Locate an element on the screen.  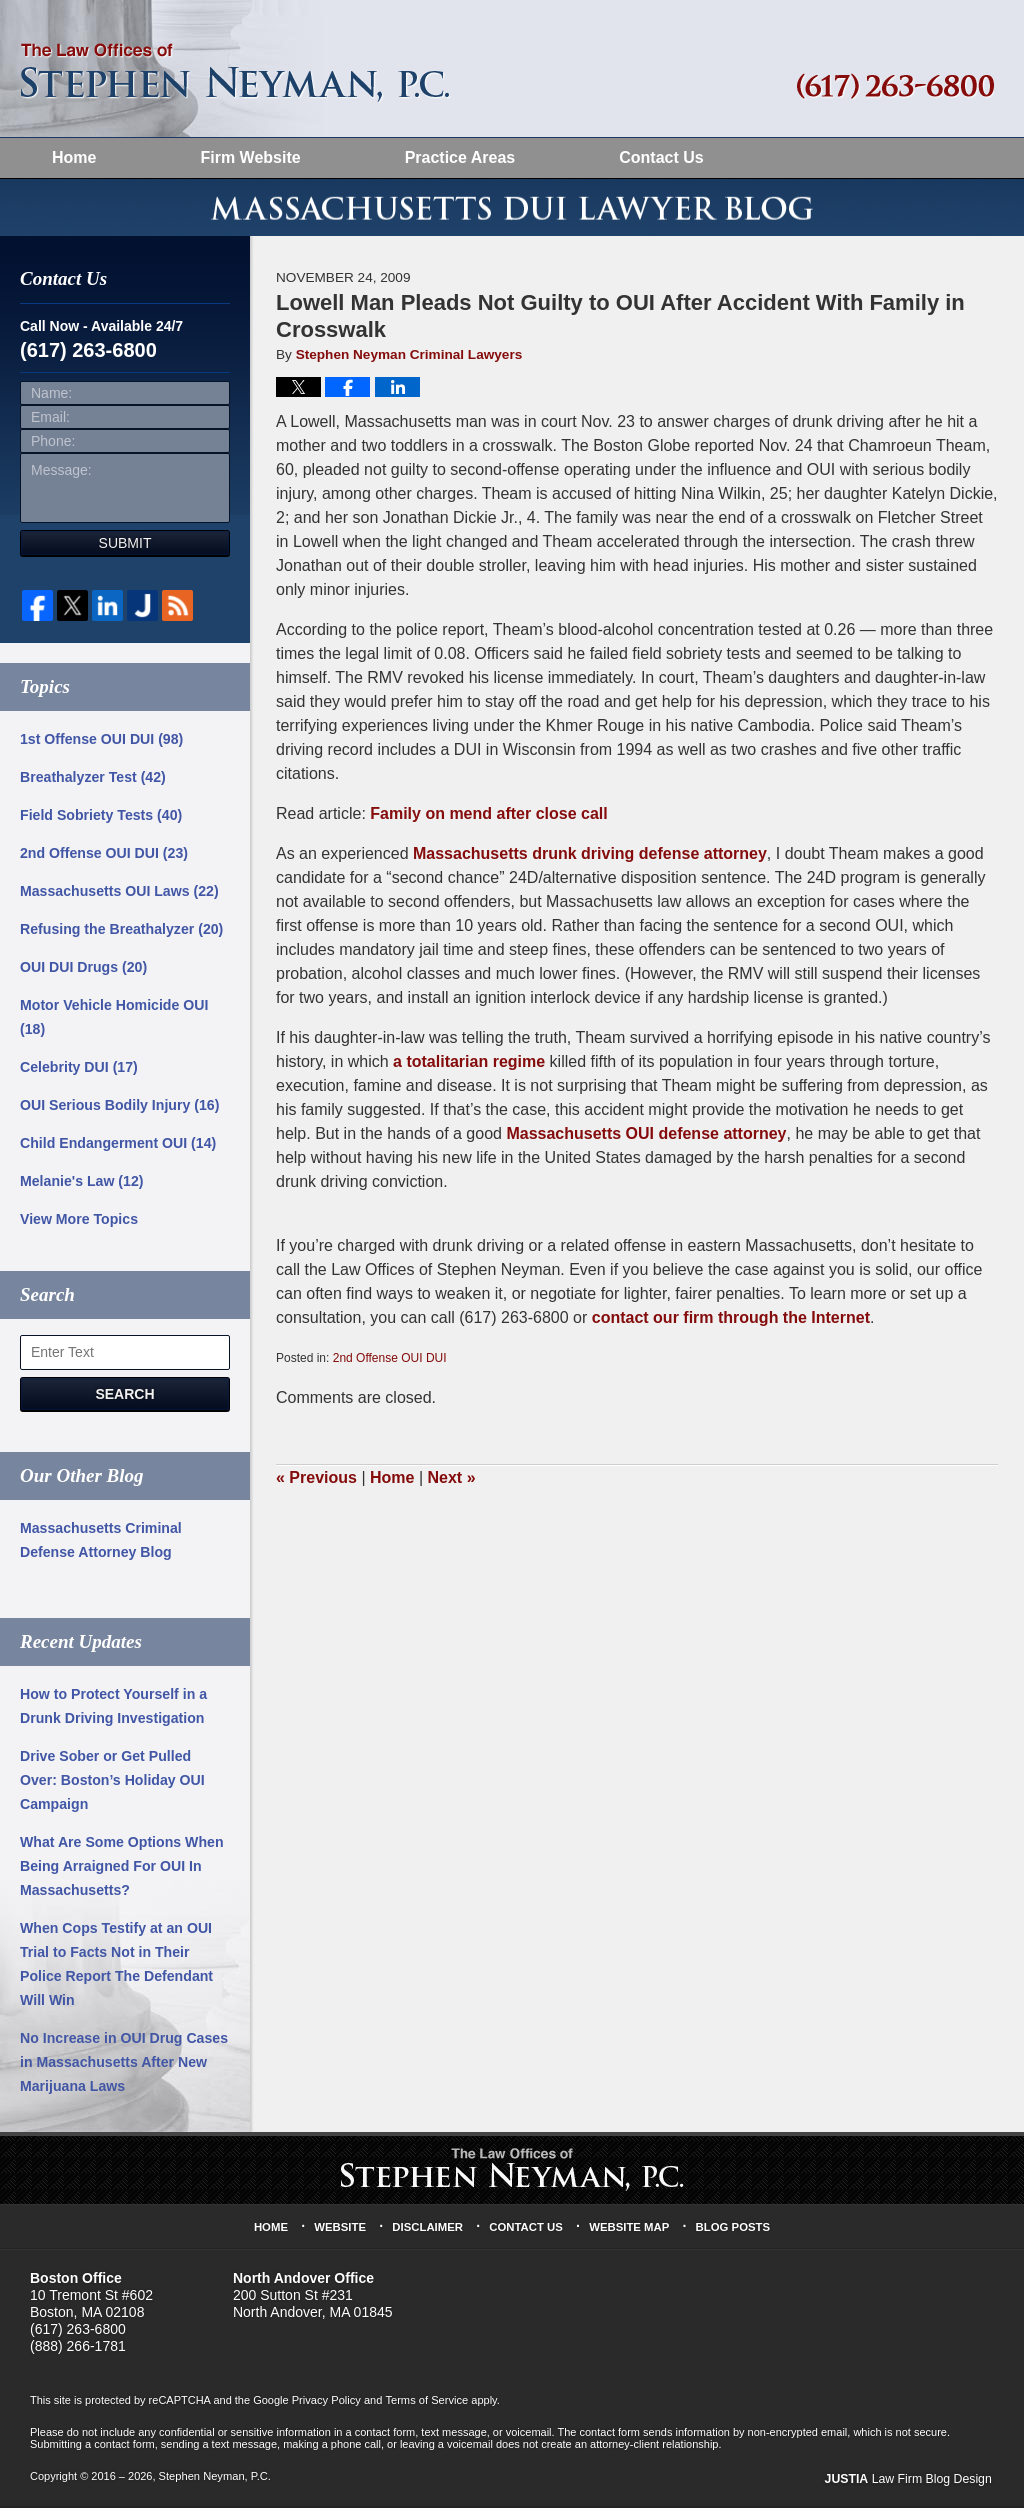
Blog Posts is located at coordinates (732, 2231).